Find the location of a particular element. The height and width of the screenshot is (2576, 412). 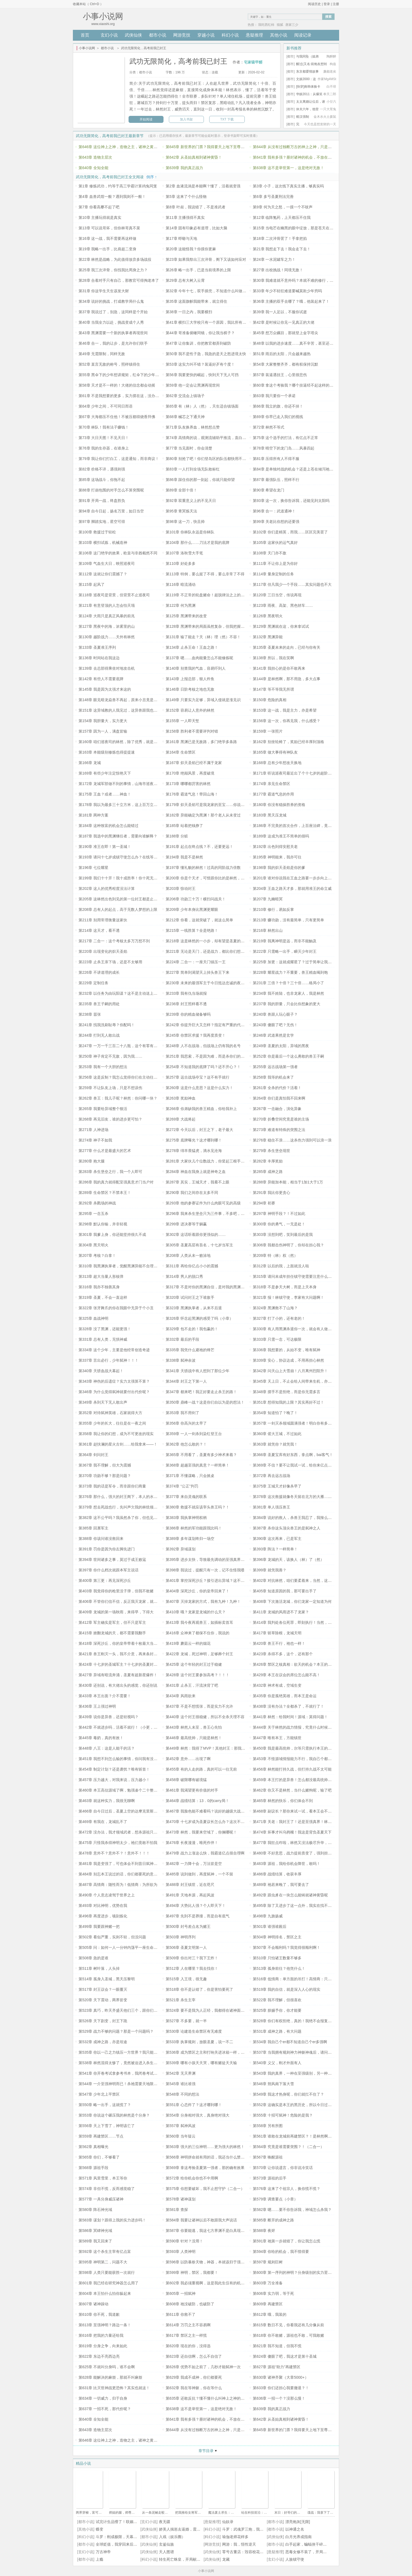

第311章 再给你亿点小小的震撼 is located at coordinates (192, 1266).